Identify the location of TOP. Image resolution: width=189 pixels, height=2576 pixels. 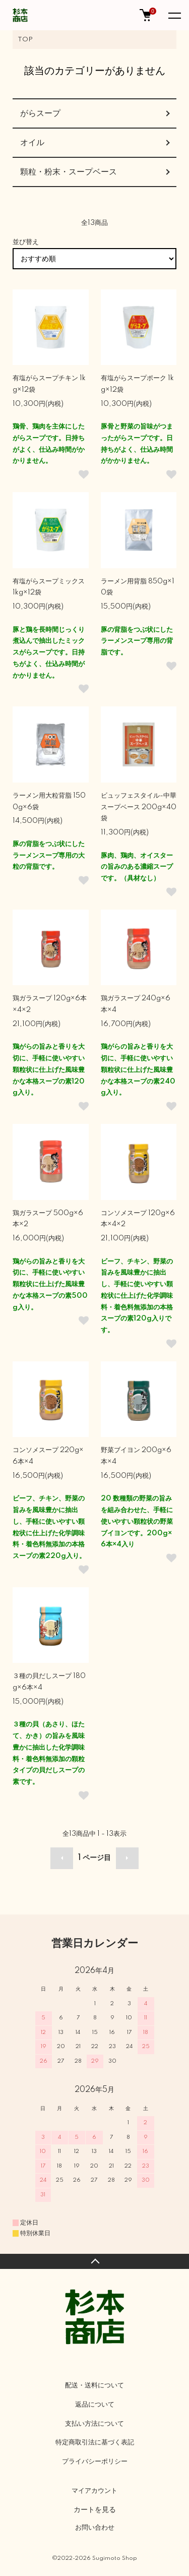
(25, 39).